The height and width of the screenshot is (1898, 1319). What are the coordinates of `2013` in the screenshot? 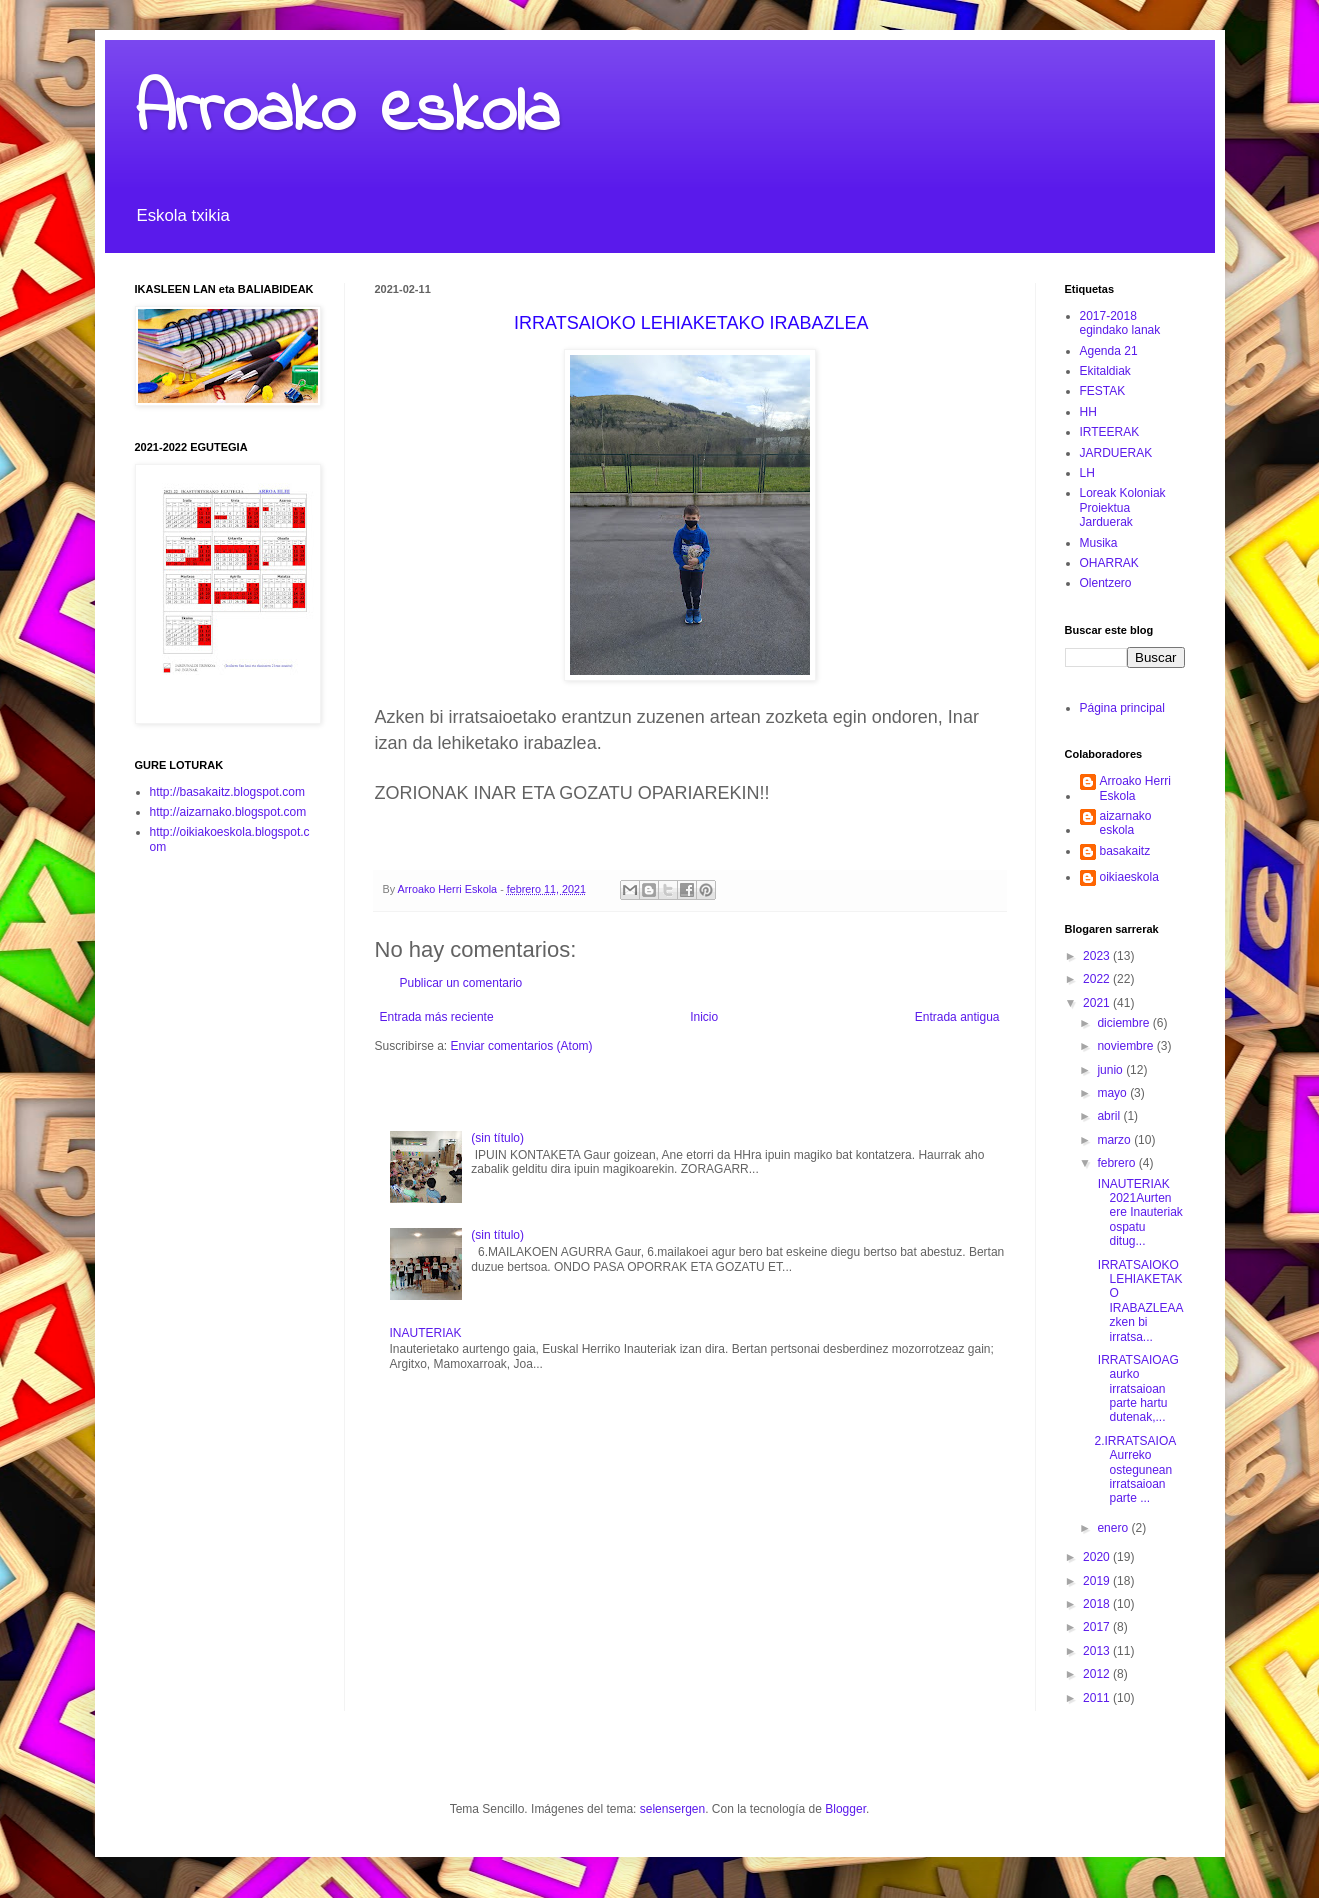 It's located at (1098, 1651).